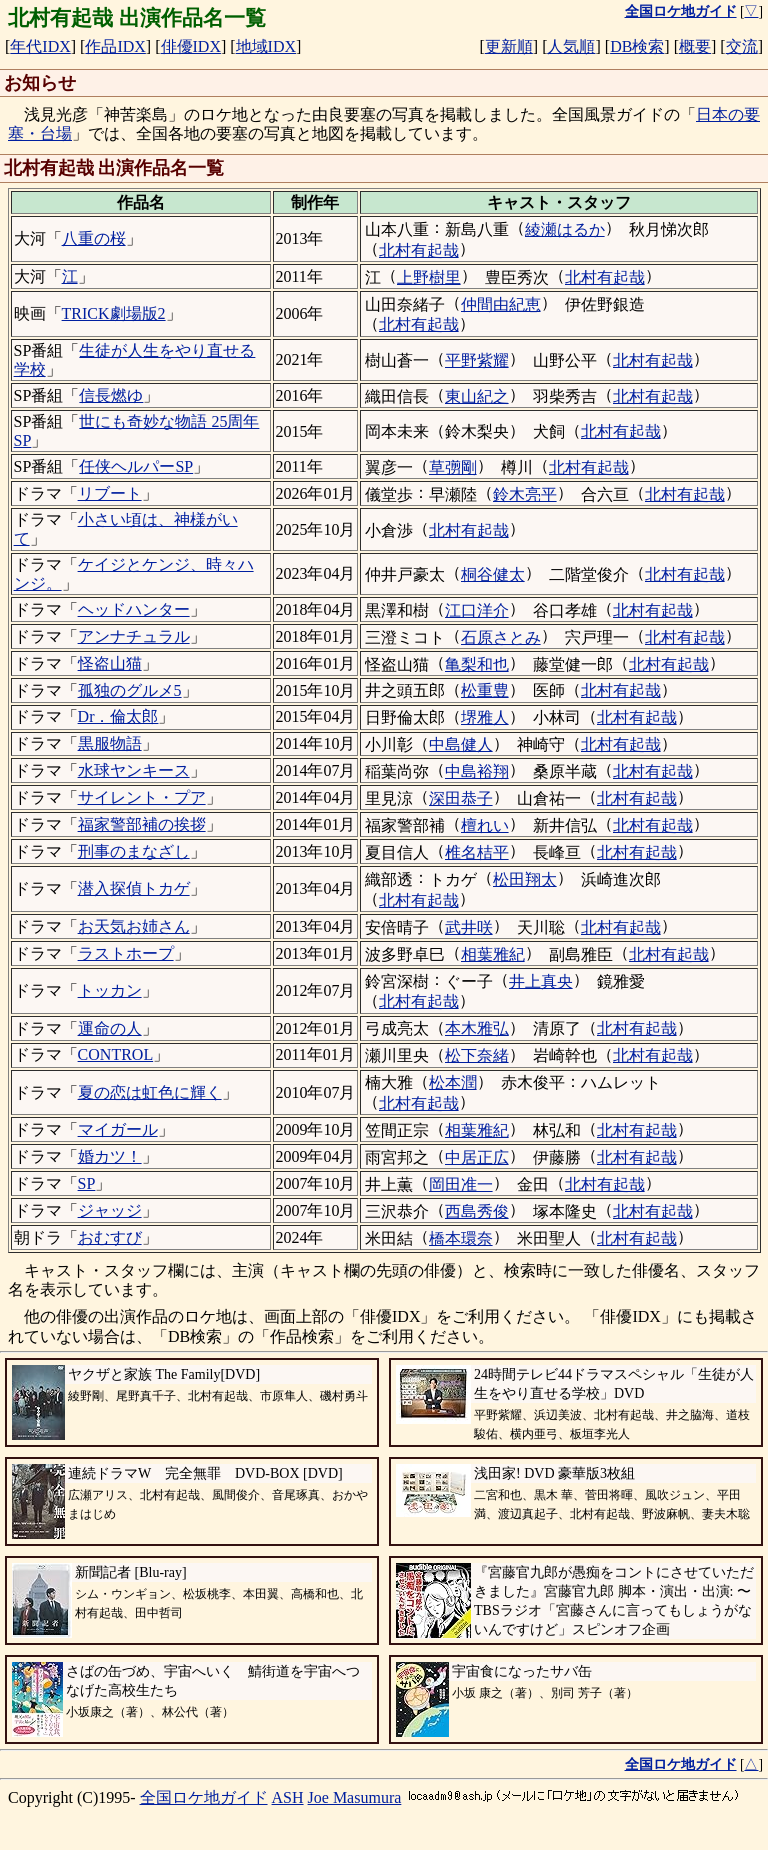 Image resolution: width=768 pixels, height=1850 pixels. What do you see at coordinates (453, 467) in the screenshot?
I see `草彅剛` at bounding box center [453, 467].